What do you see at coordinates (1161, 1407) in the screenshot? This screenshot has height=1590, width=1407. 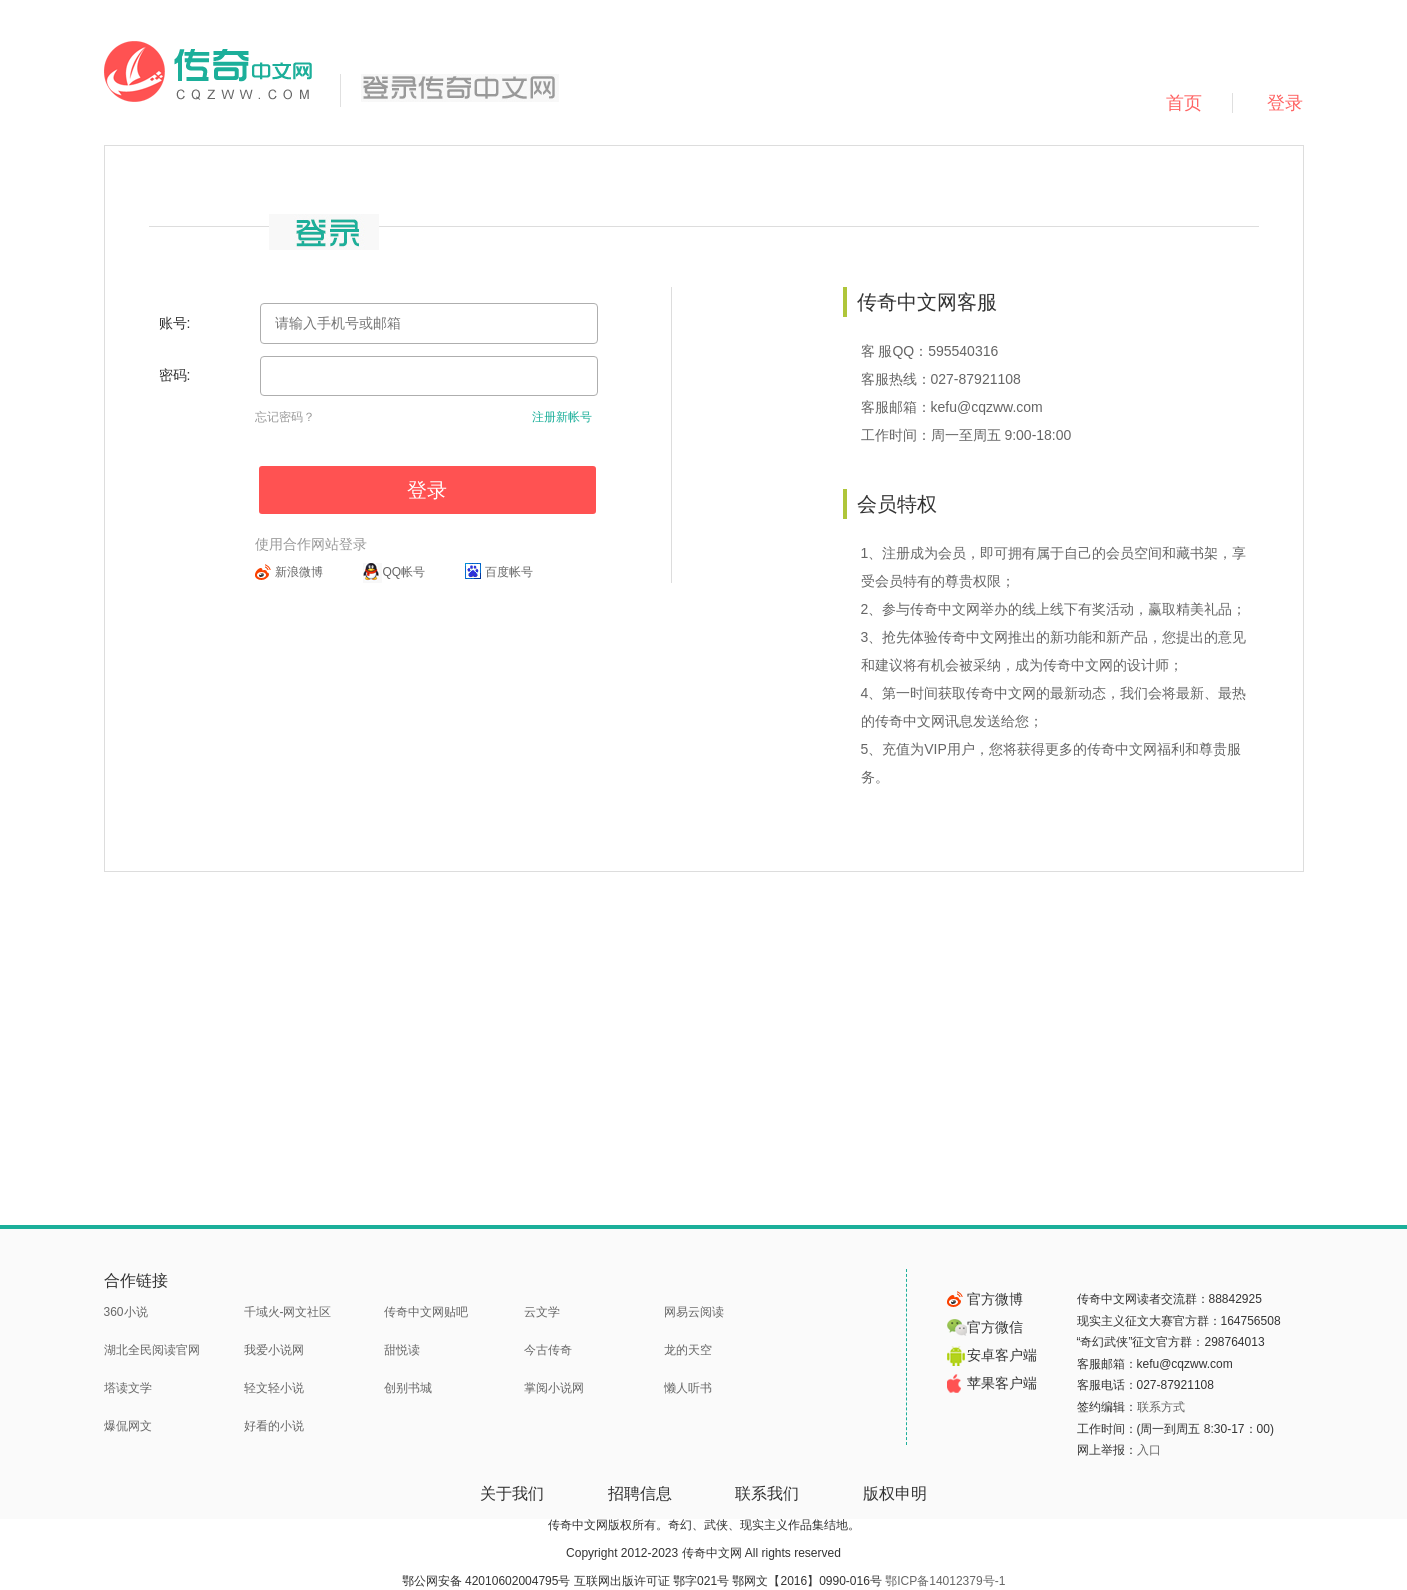 I see `联系方式` at bounding box center [1161, 1407].